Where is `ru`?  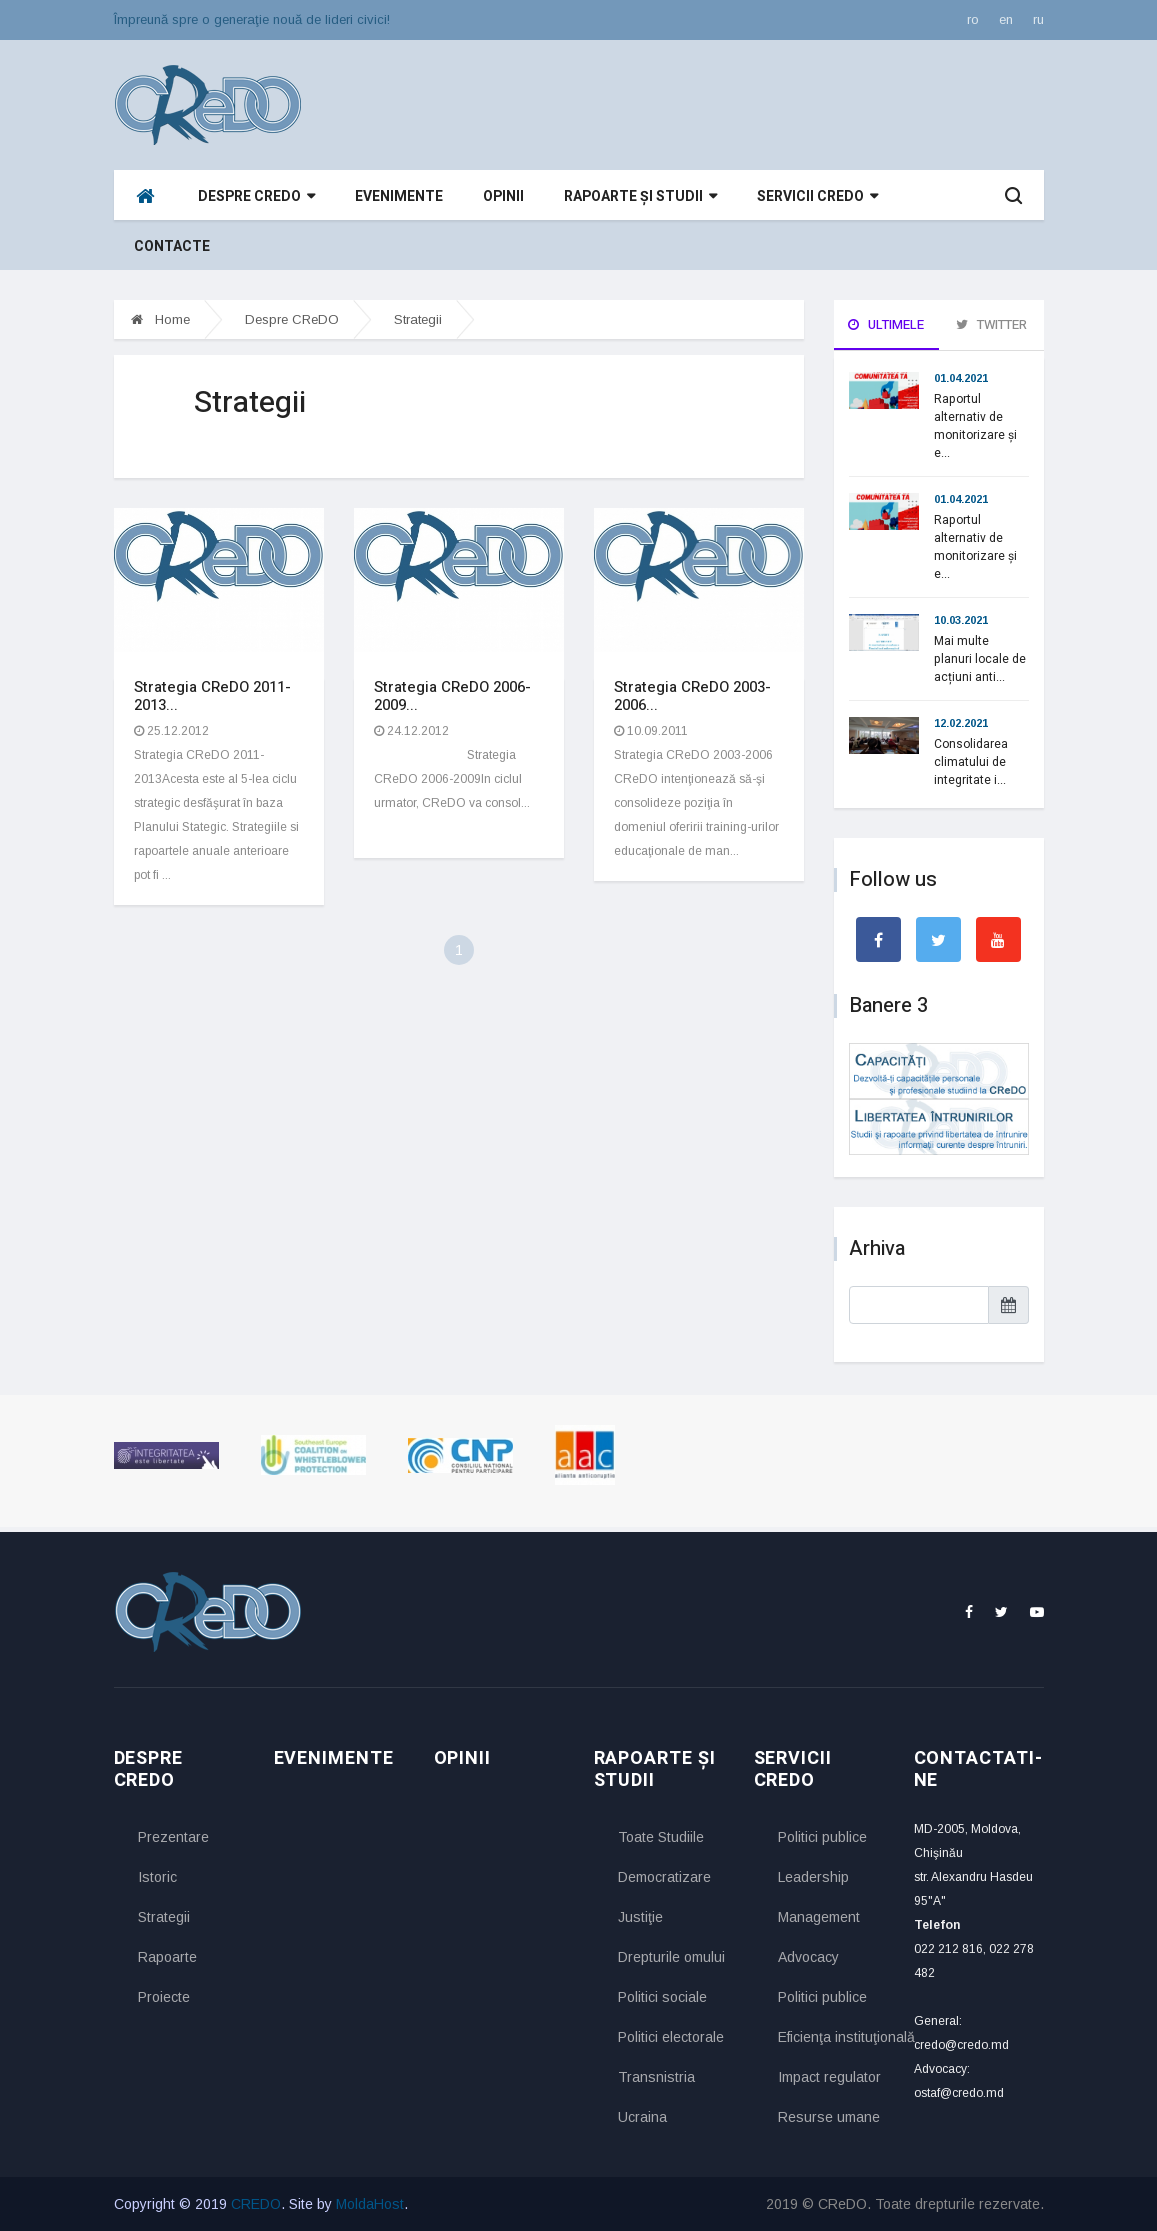
ru is located at coordinates (1038, 19).